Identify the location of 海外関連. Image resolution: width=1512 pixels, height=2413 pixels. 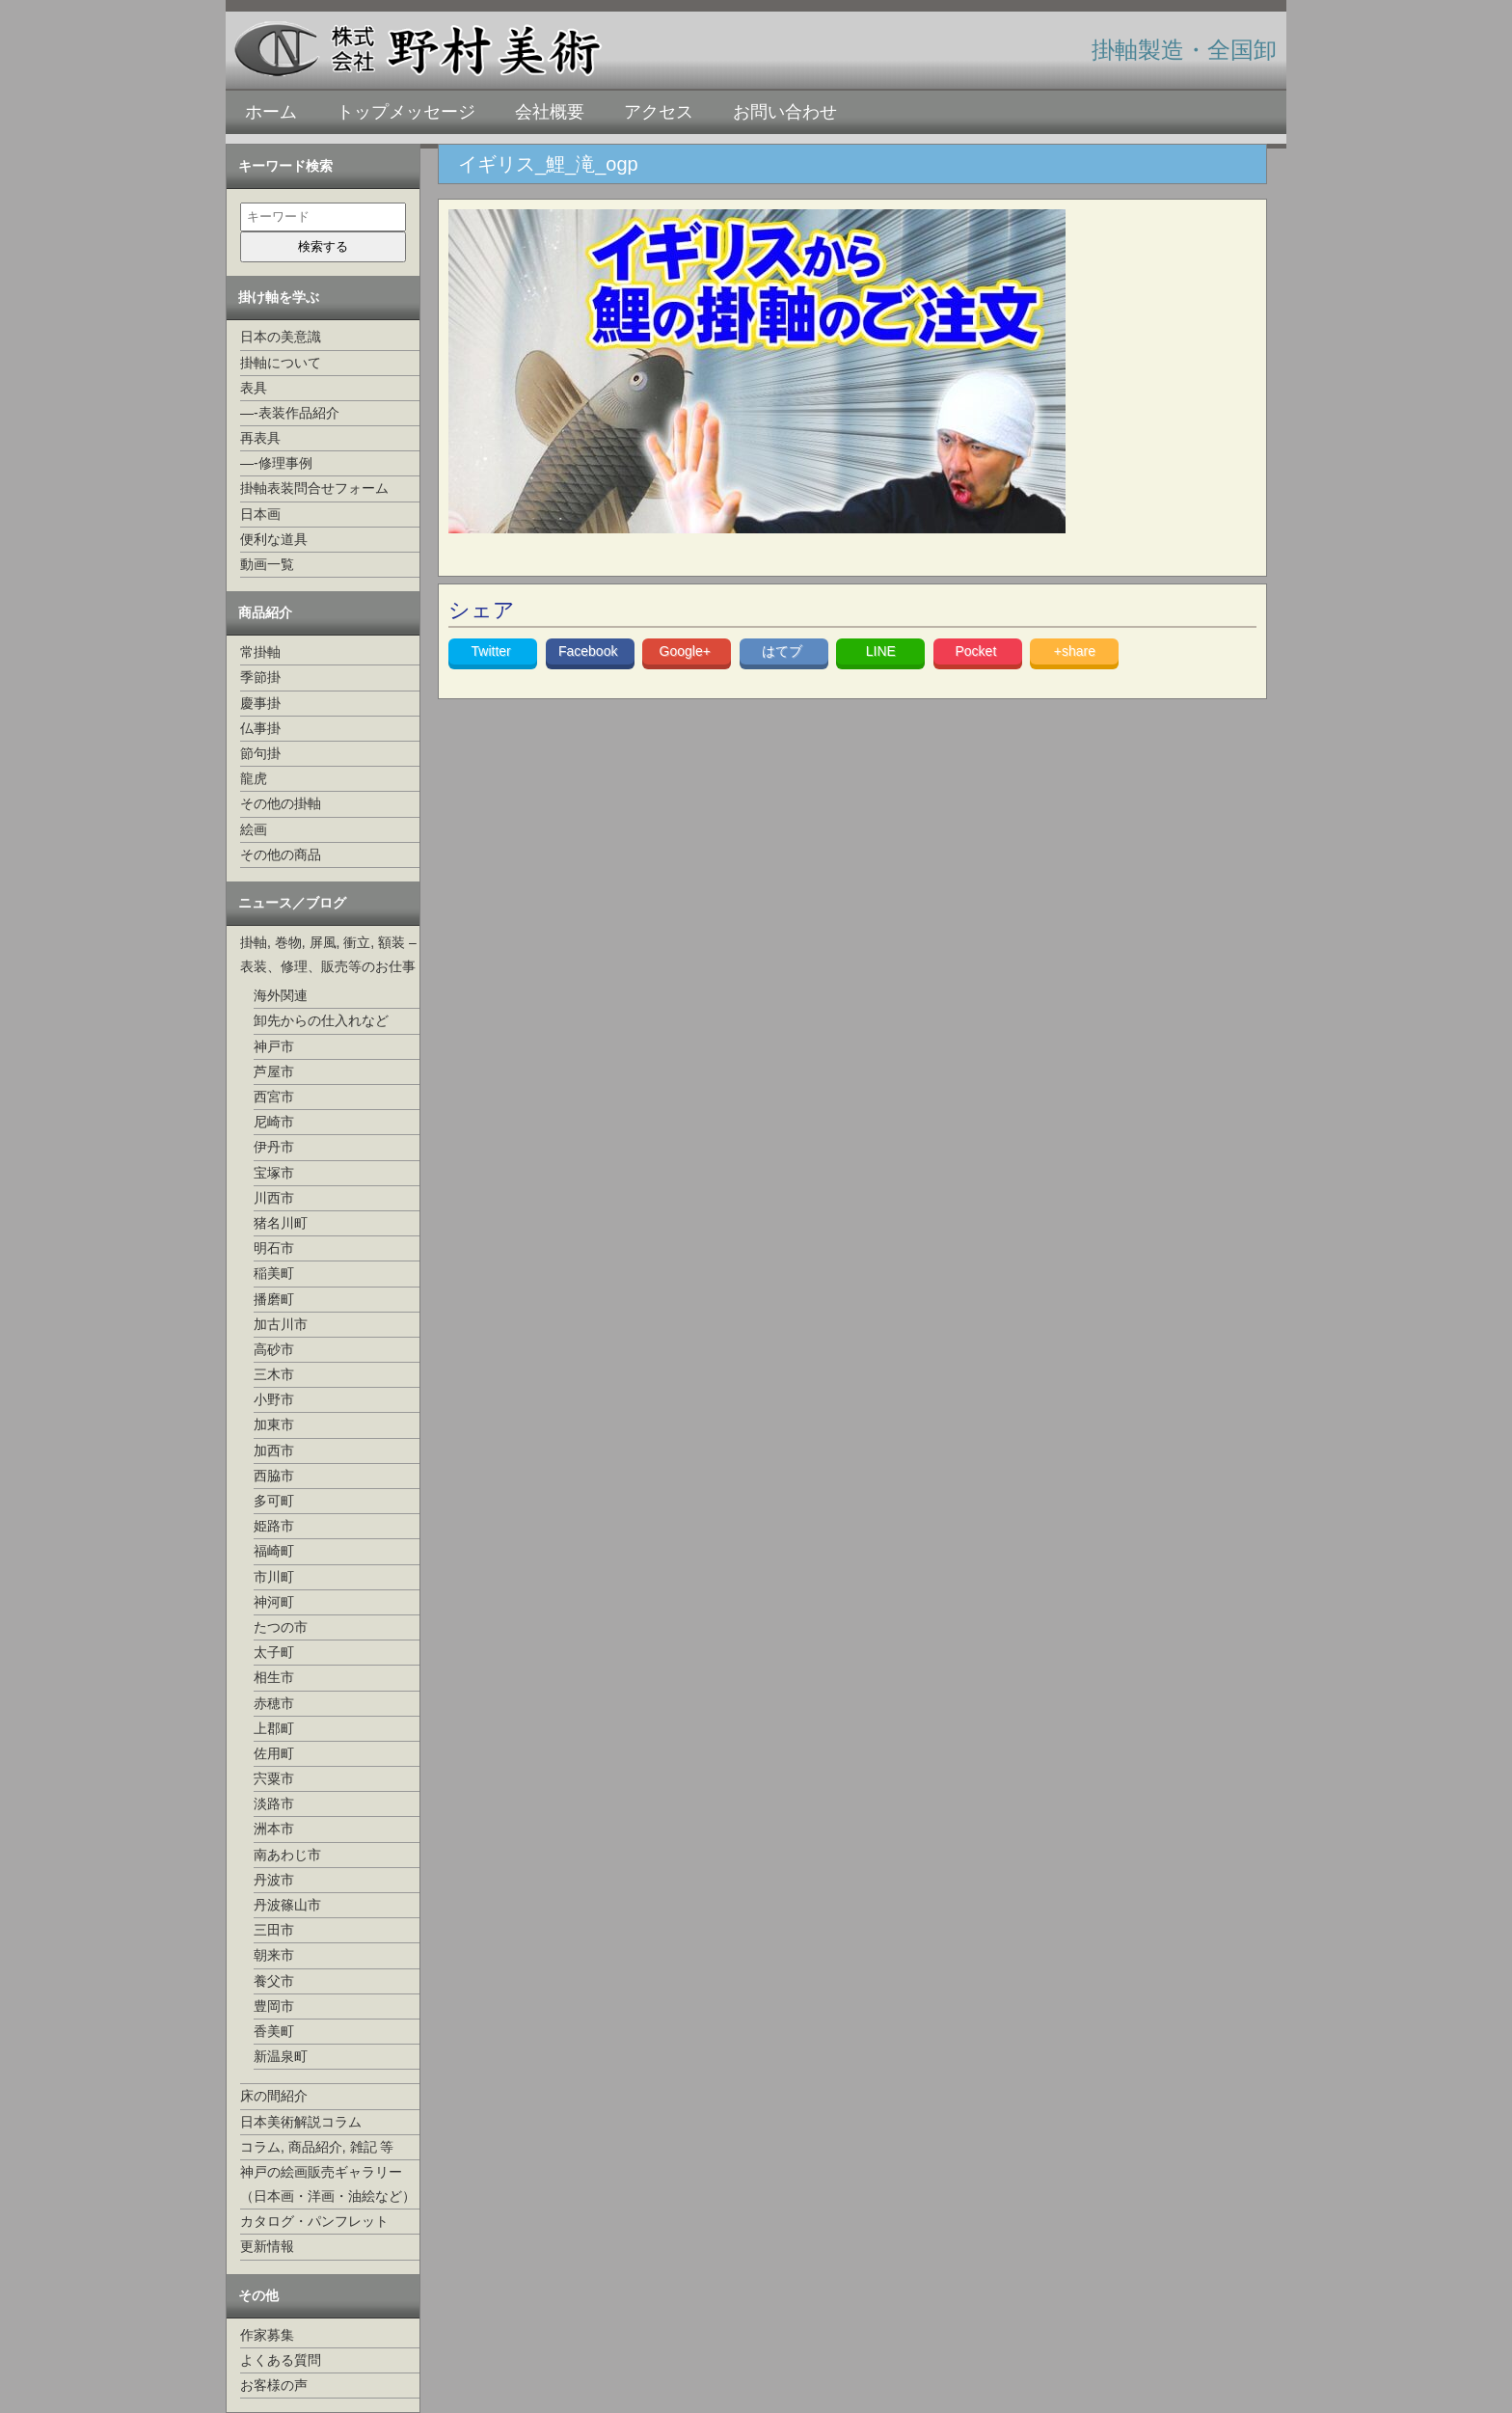
(281, 995).